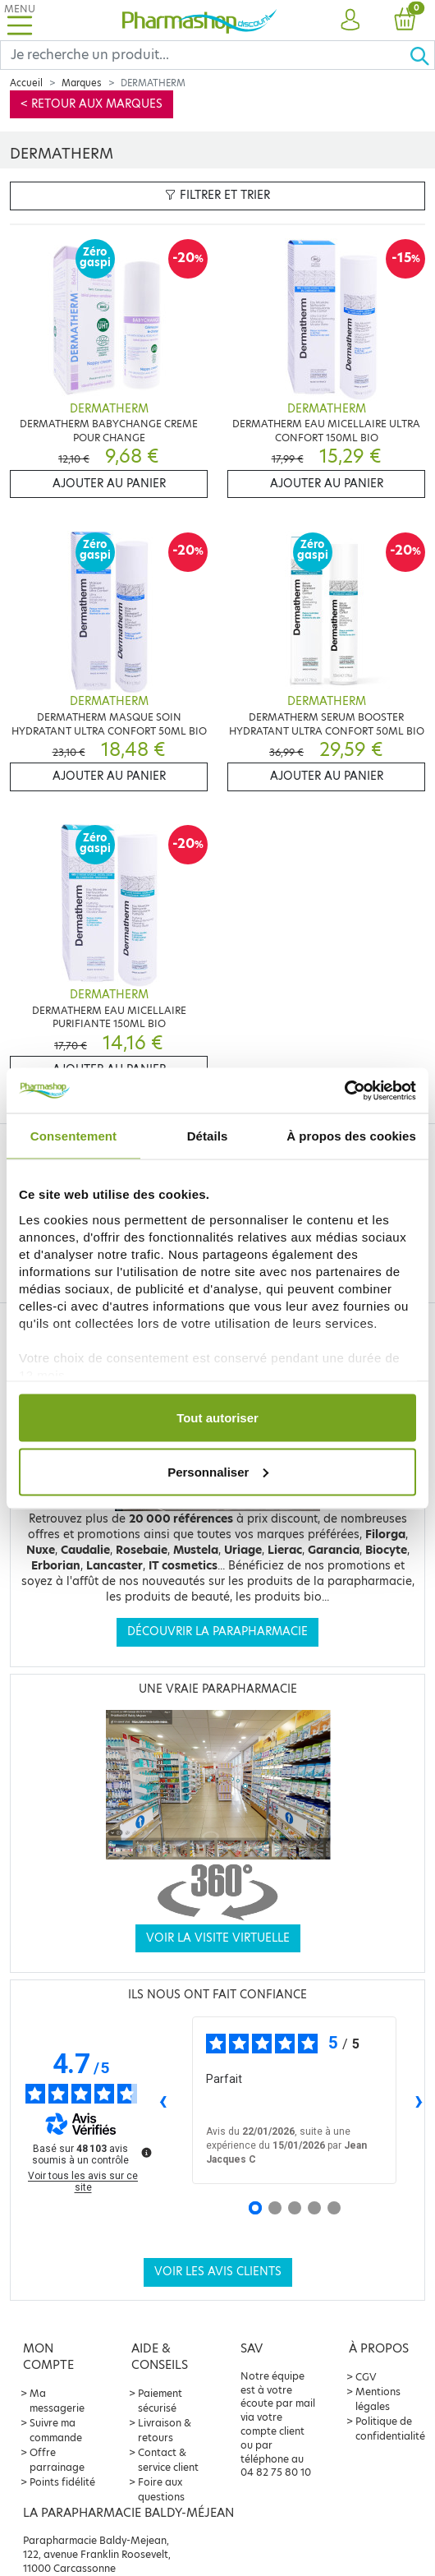 The image size is (435, 2576). What do you see at coordinates (217, 1471) in the screenshot?
I see `Personnaliser` at bounding box center [217, 1471].